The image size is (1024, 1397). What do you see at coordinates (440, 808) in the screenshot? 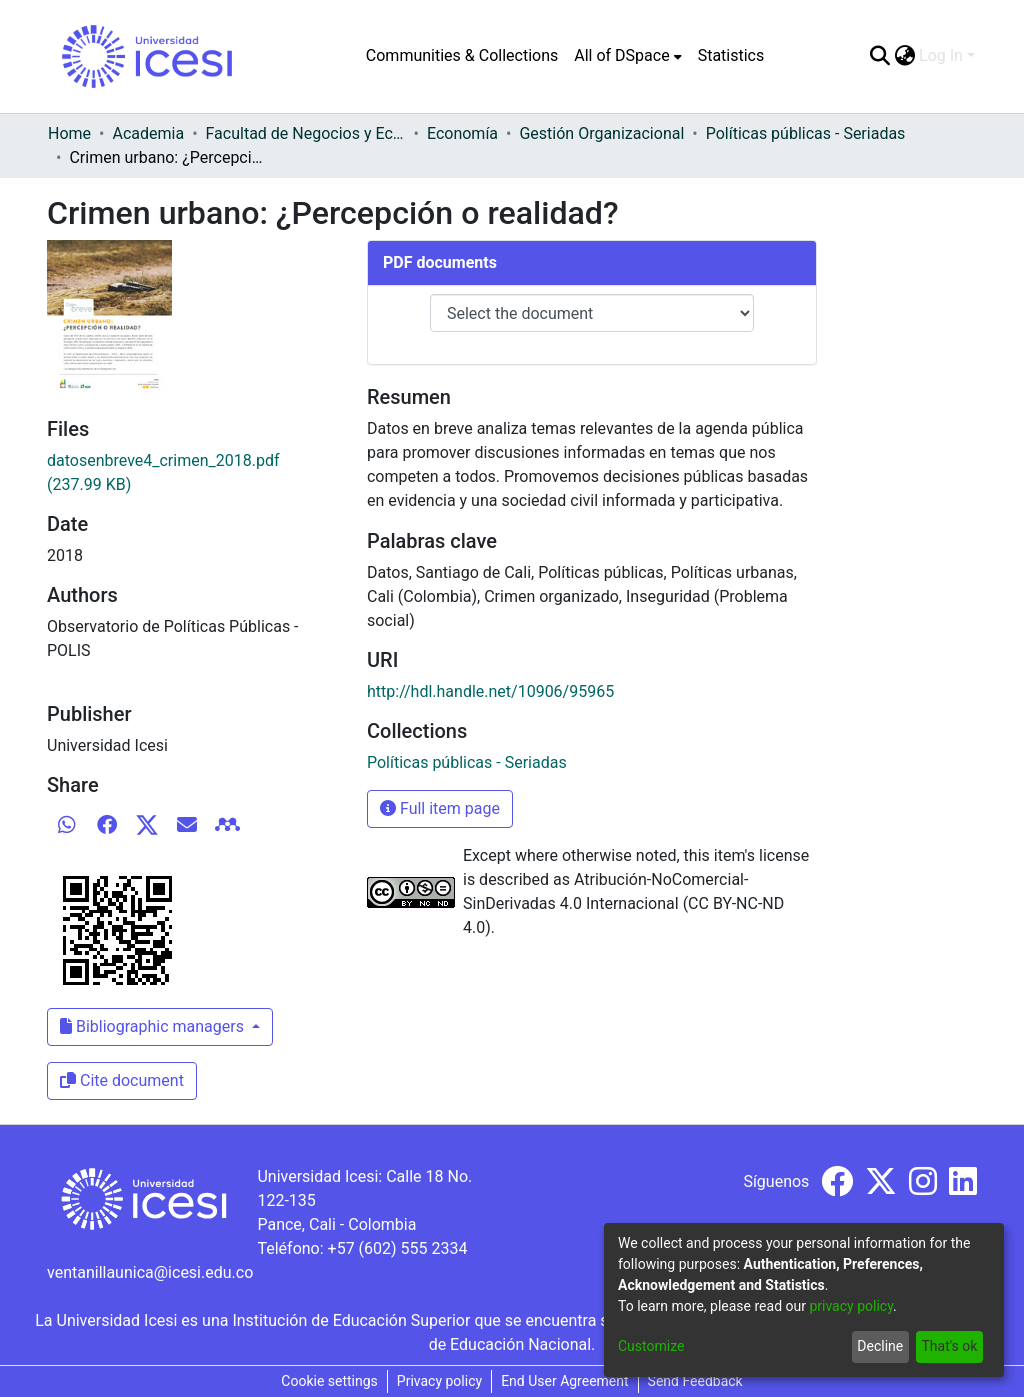
I see `Full item page [button]` at bounding box center [440, 808].